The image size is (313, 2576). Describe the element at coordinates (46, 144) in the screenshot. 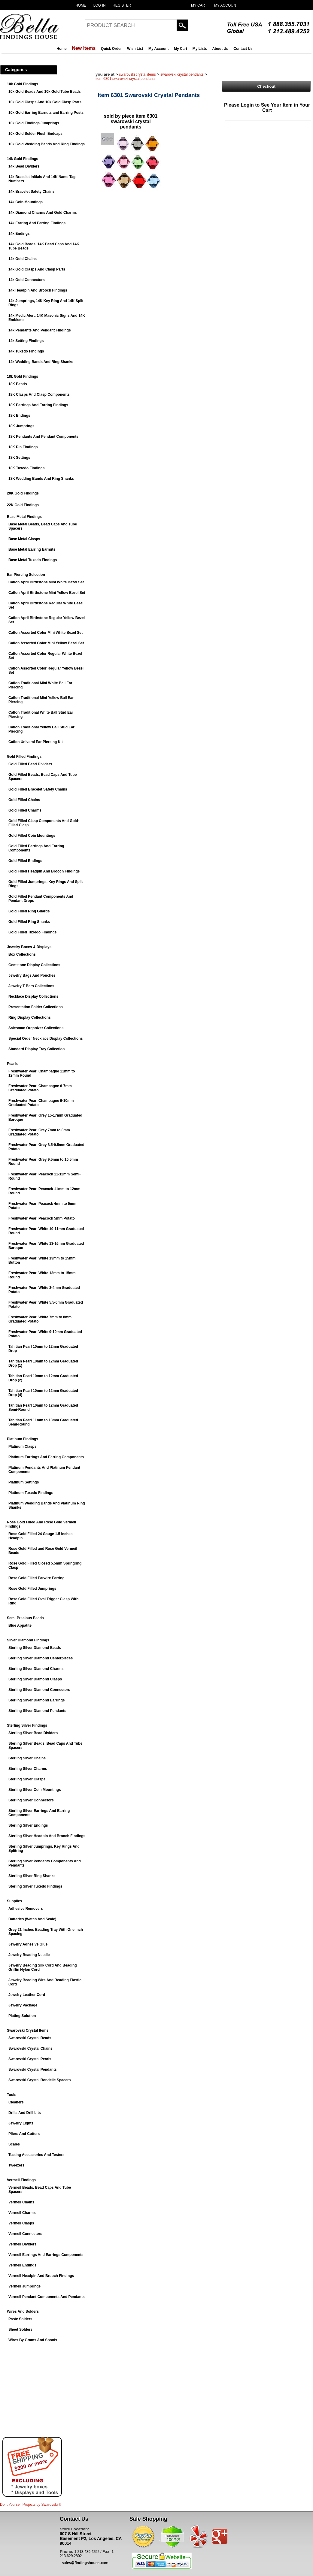

I see `10k Gold Wedding Bands And Ring Findings` at that location.